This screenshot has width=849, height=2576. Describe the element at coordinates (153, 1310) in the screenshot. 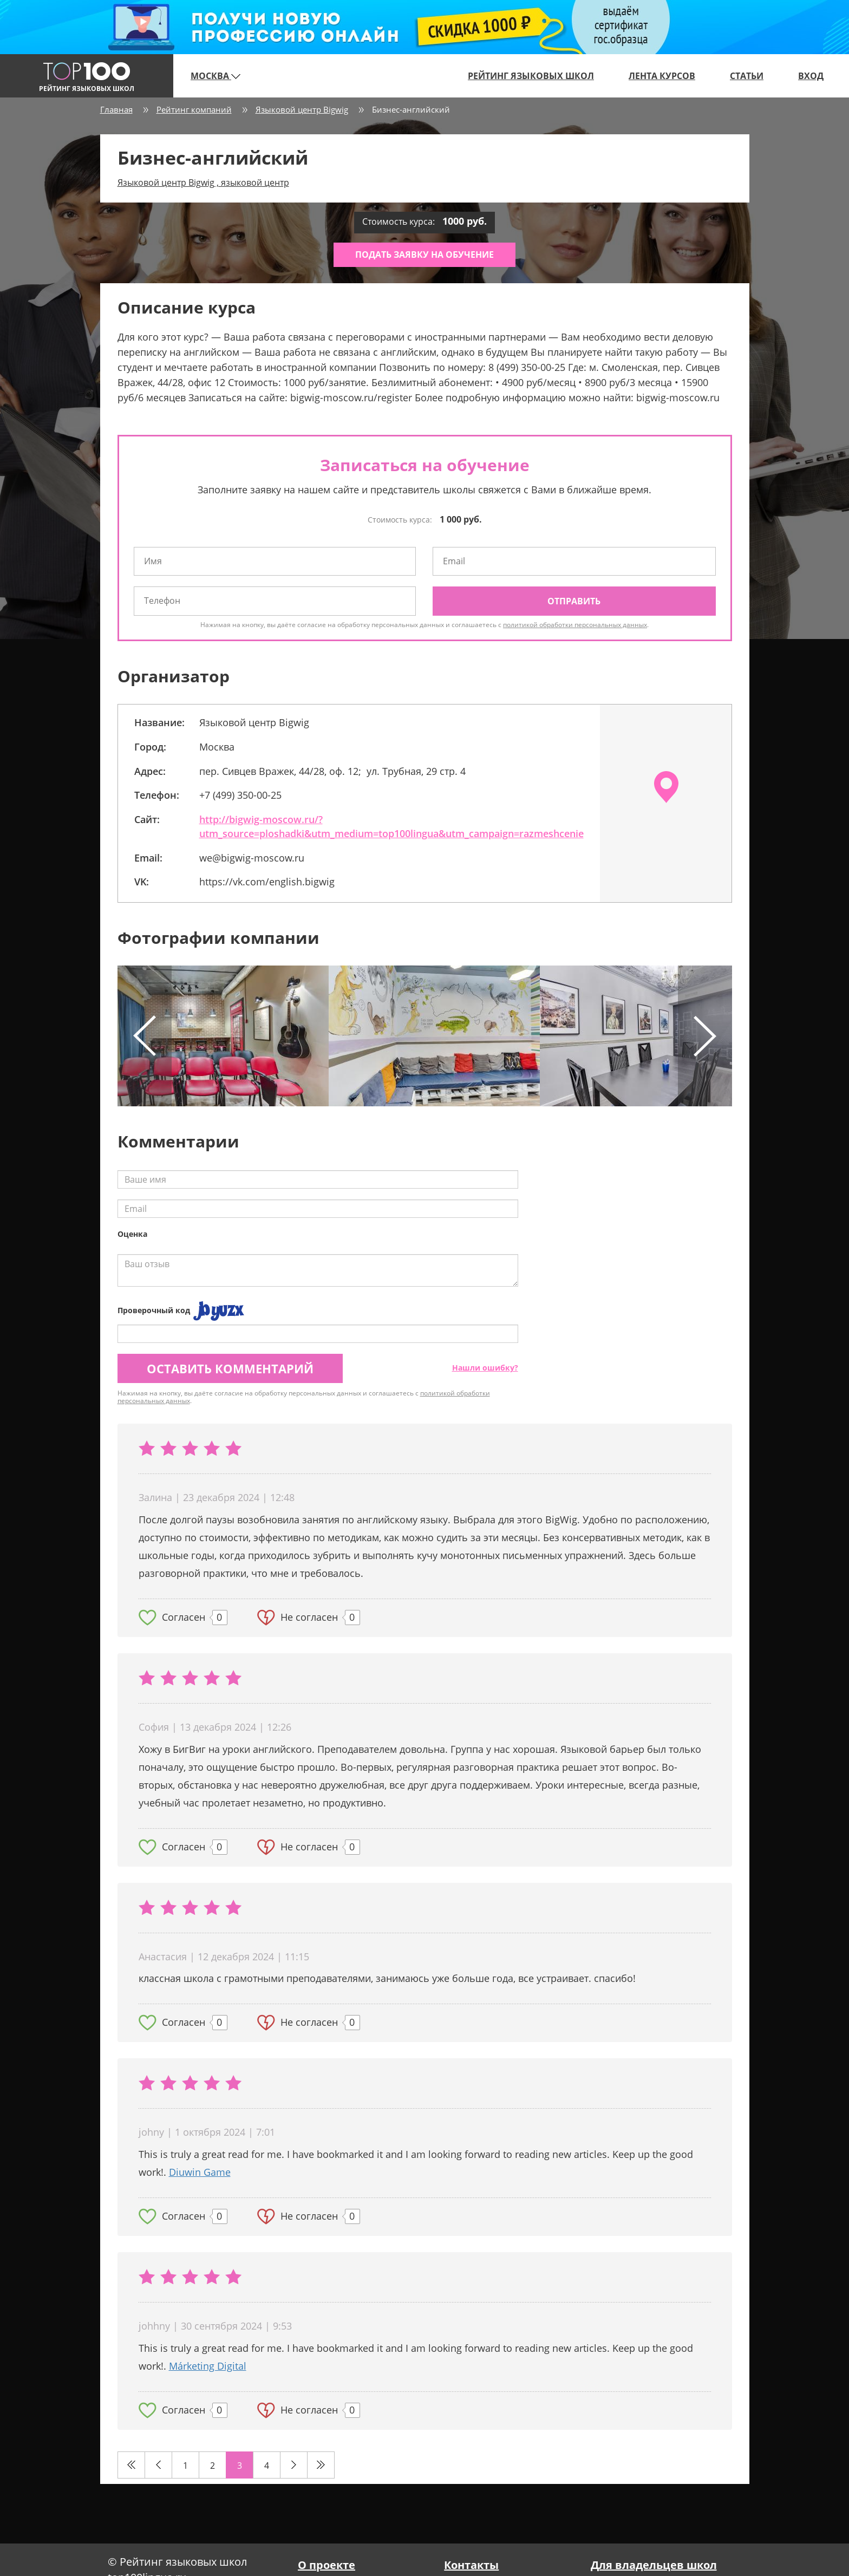

I see `Проверочный код` at that location.